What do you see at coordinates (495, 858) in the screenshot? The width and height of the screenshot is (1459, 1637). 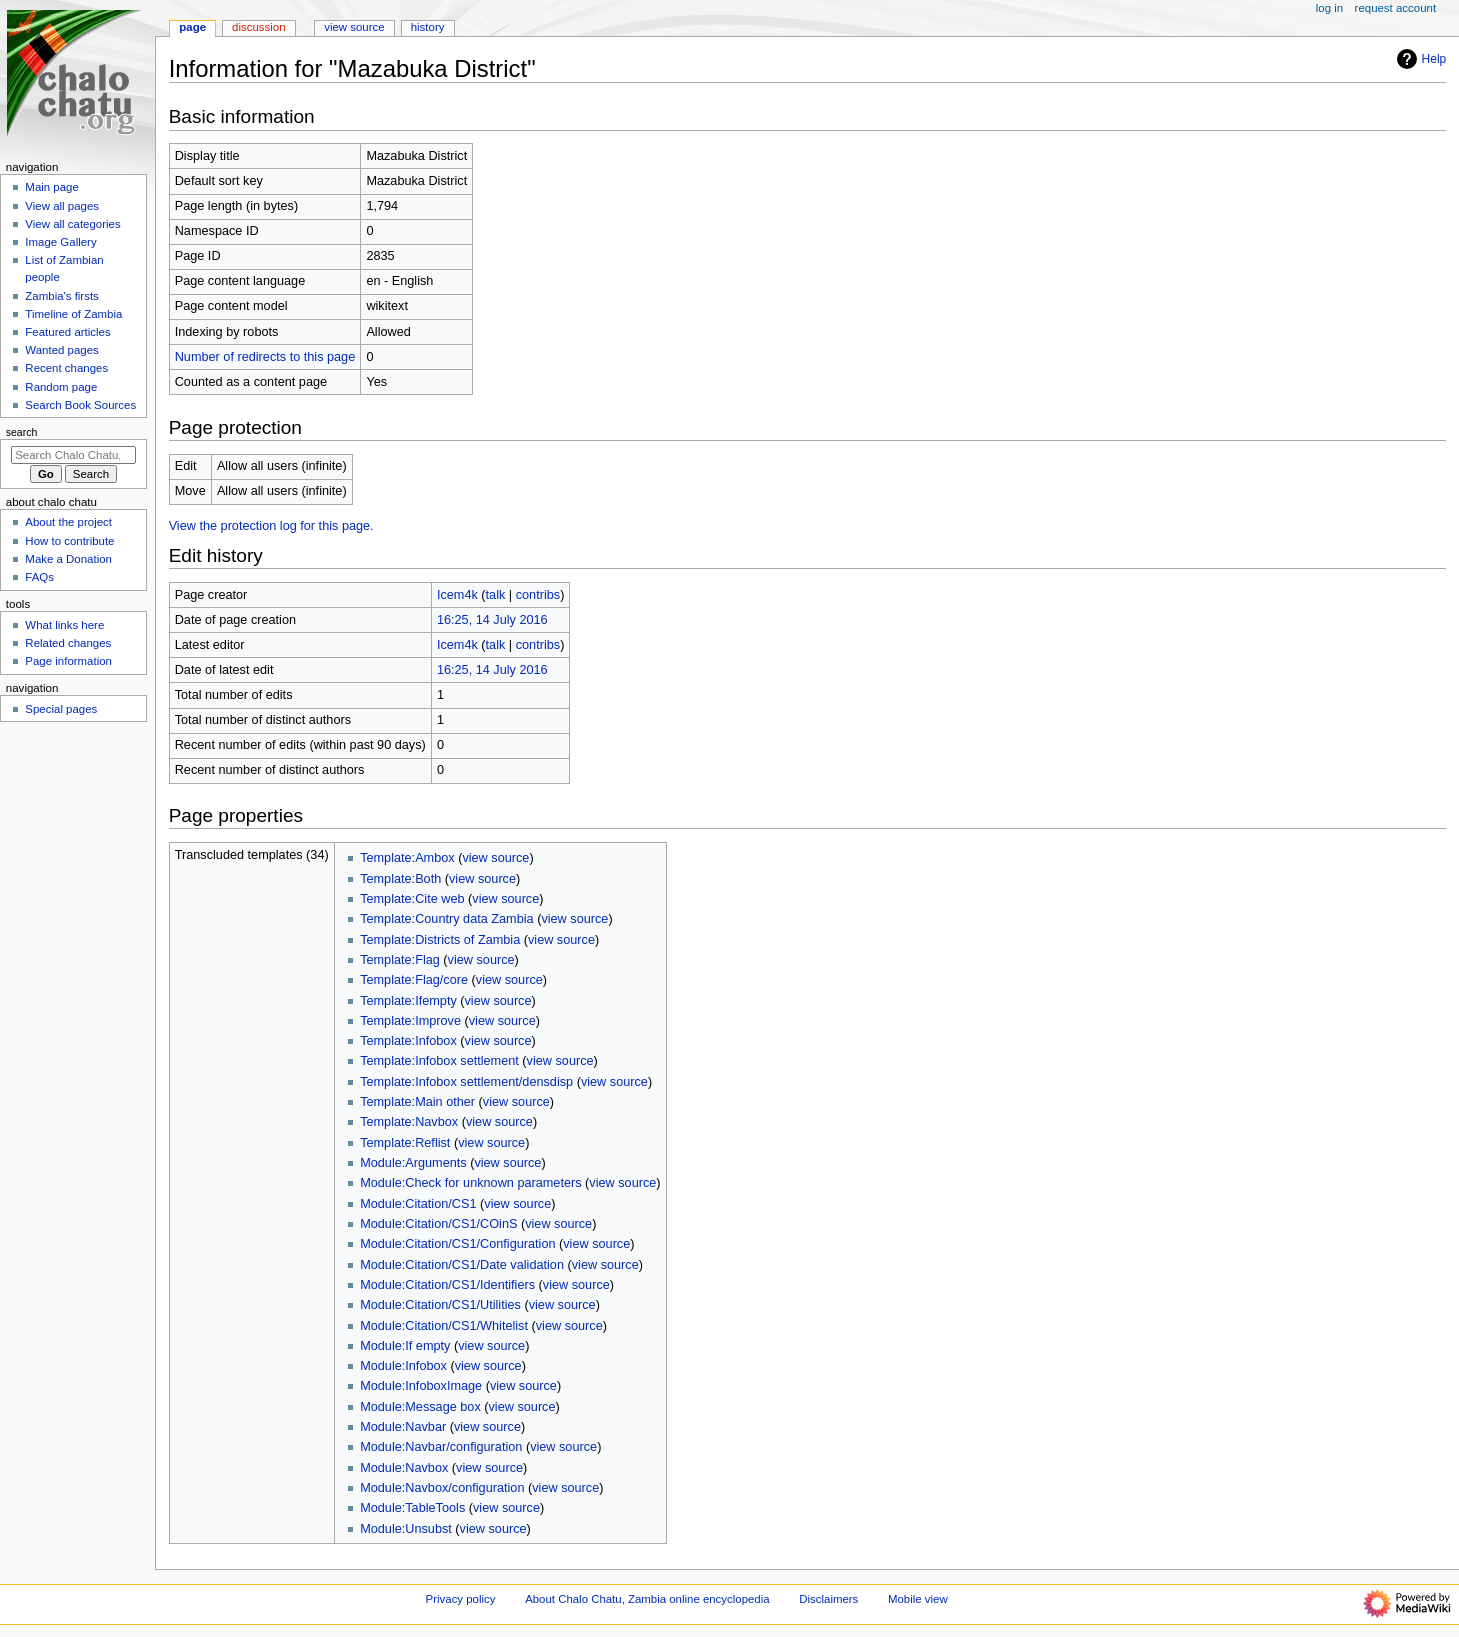 I see `view source` at bounding box center [495, 858].